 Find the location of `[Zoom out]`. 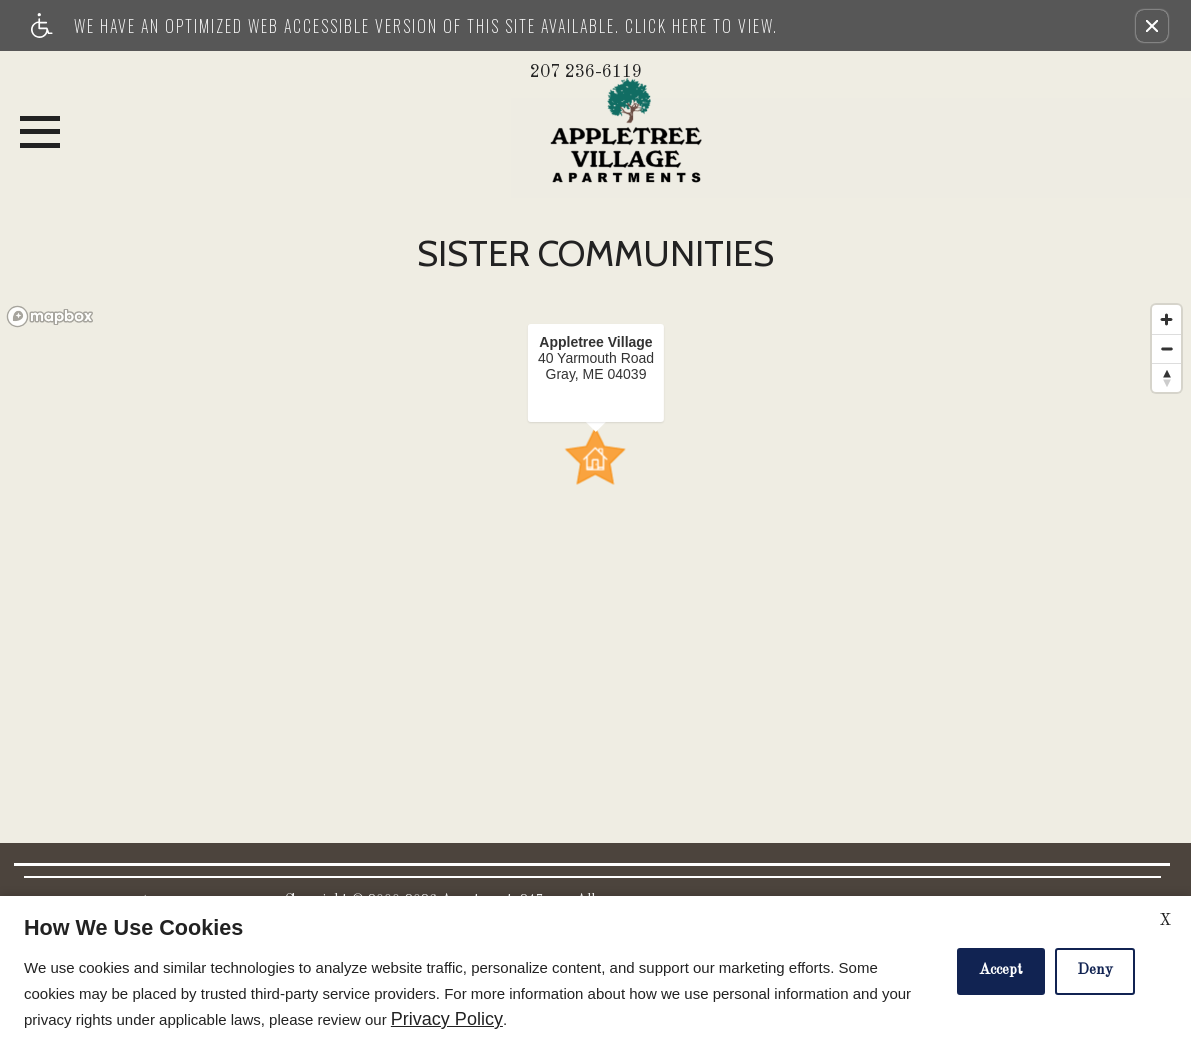

[Zoom out] is located at coordinates (1166, 348).